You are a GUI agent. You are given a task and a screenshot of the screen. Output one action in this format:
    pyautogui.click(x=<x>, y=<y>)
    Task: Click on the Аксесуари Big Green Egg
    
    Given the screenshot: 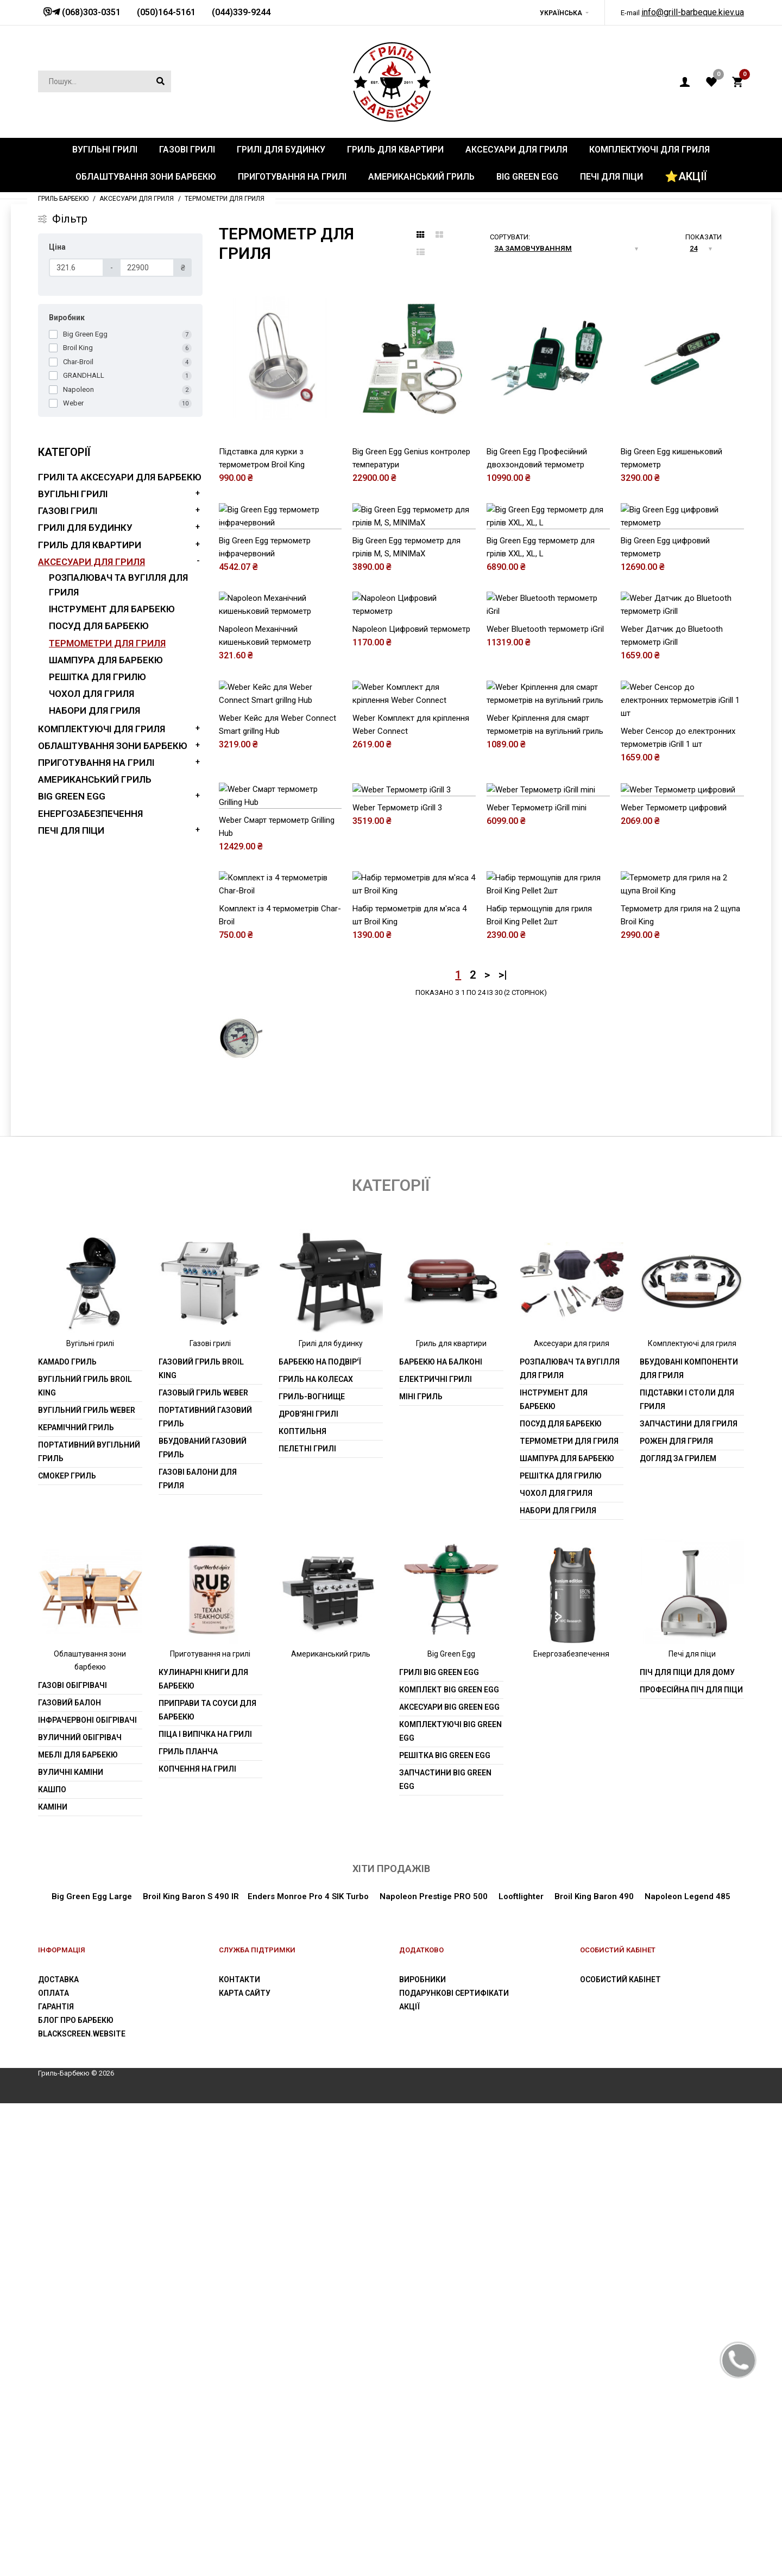 What is the action you would take?
    pyautogui.click(x=449, y=2179)
    